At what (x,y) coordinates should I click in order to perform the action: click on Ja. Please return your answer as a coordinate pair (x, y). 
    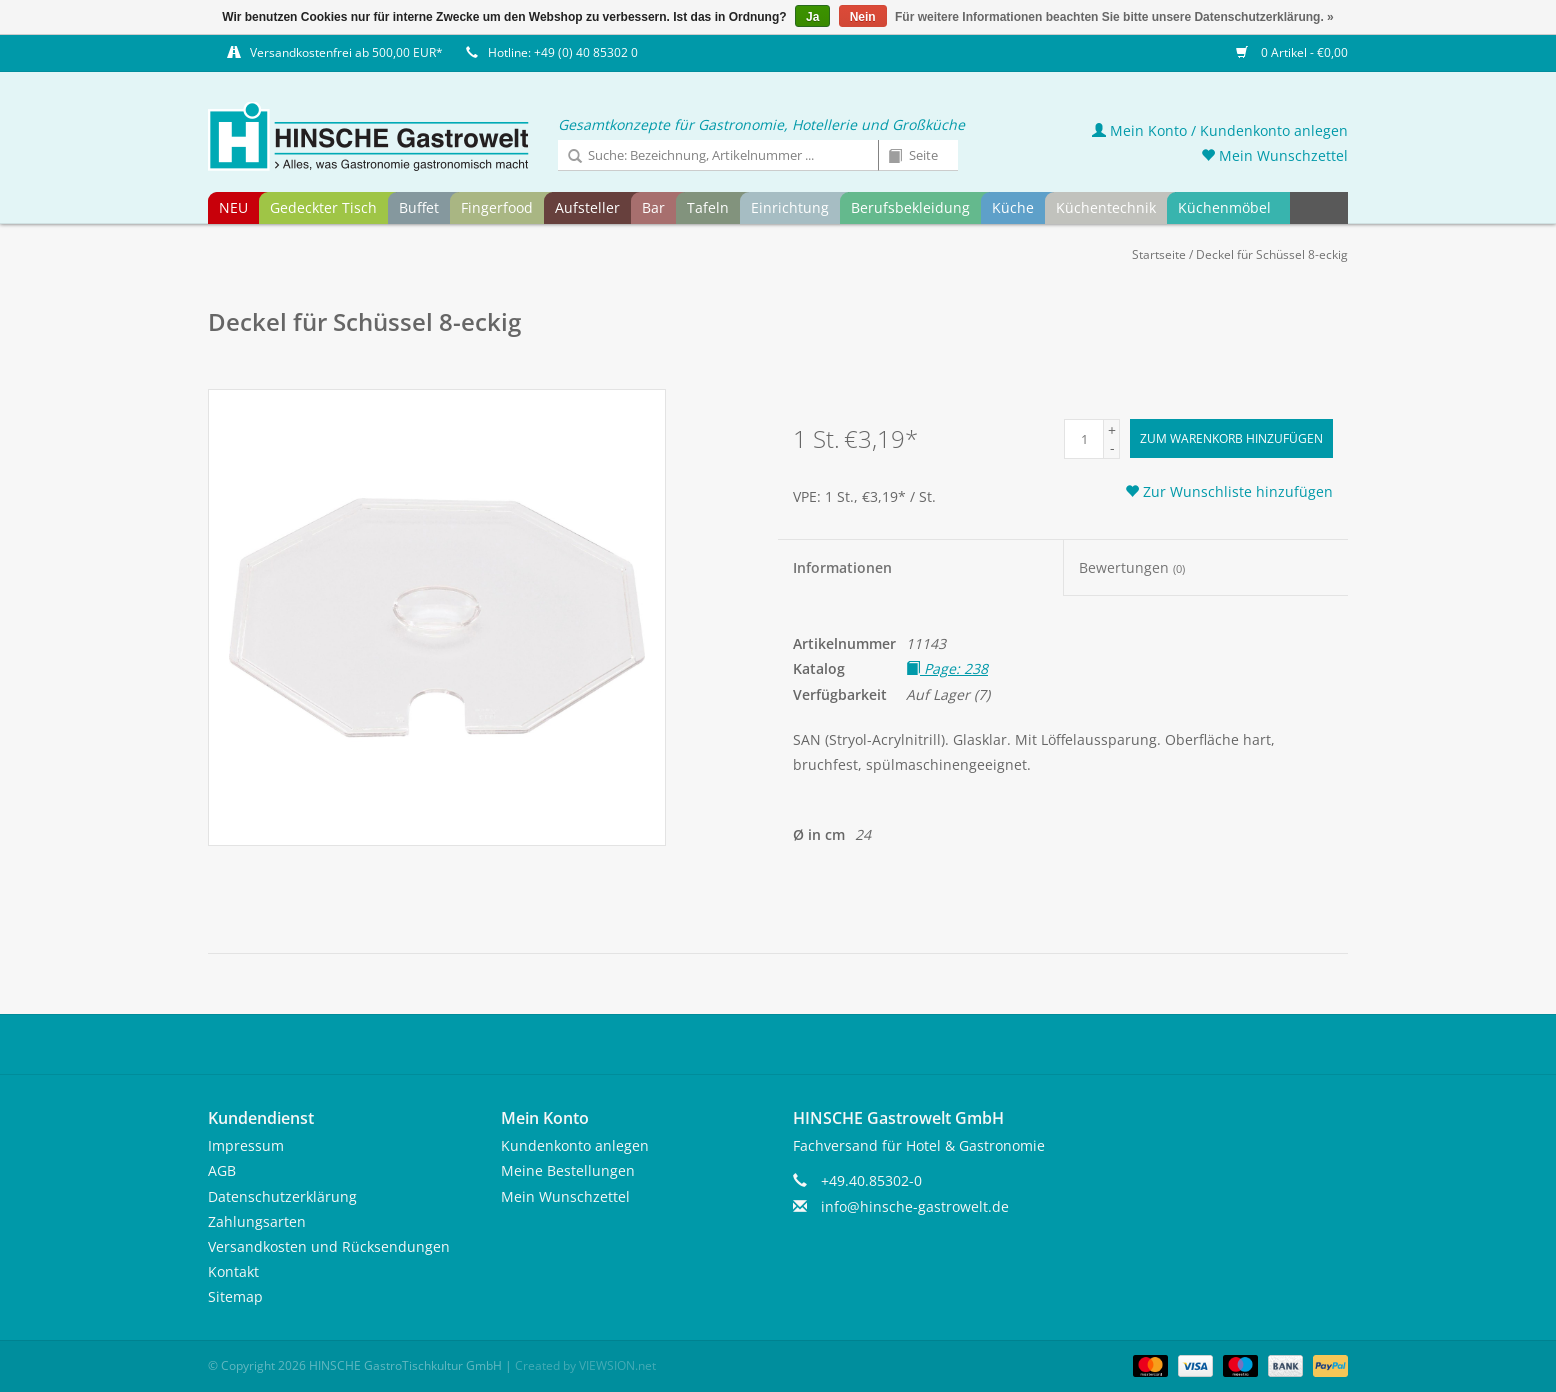
    Looking at the image, I should click on (812, 17).